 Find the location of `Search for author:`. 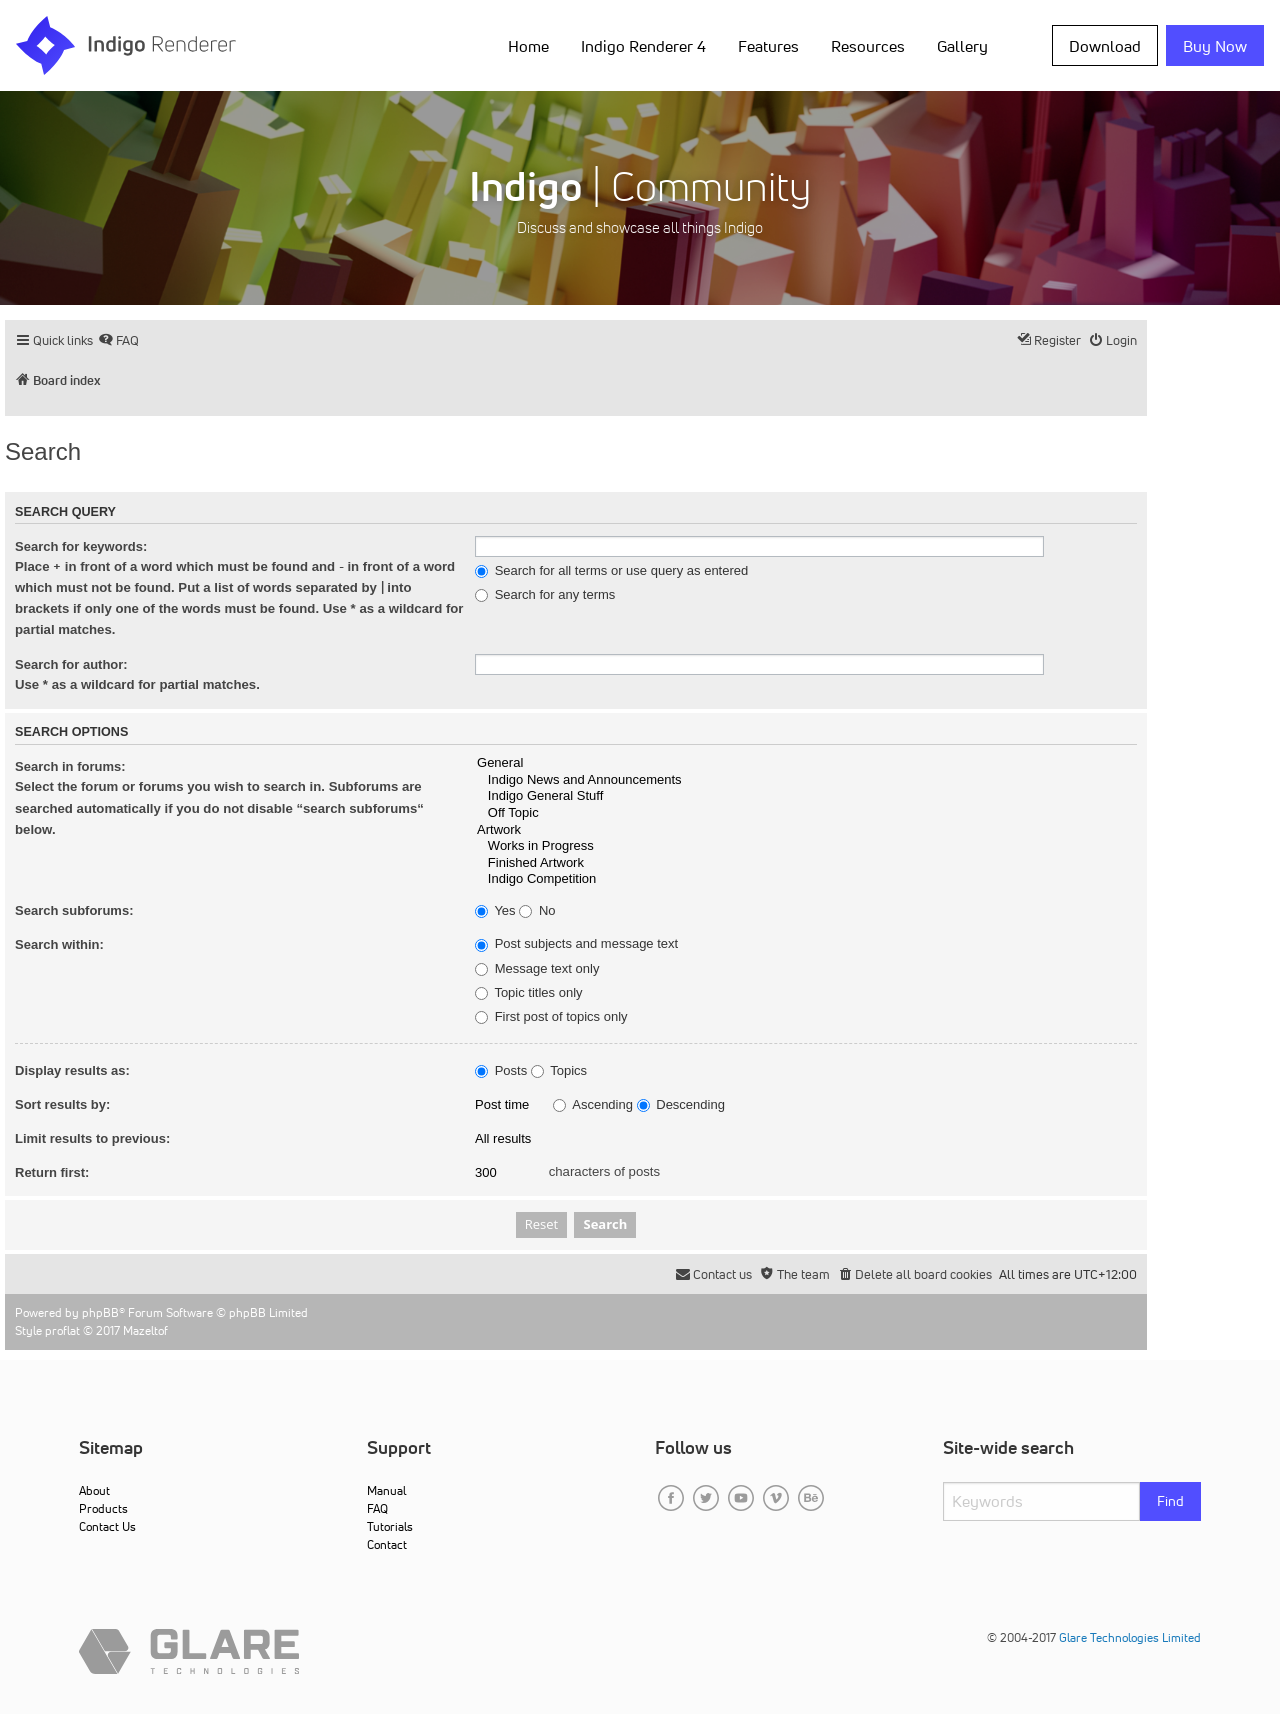

Search for author: is located at coordinates (71, 664).